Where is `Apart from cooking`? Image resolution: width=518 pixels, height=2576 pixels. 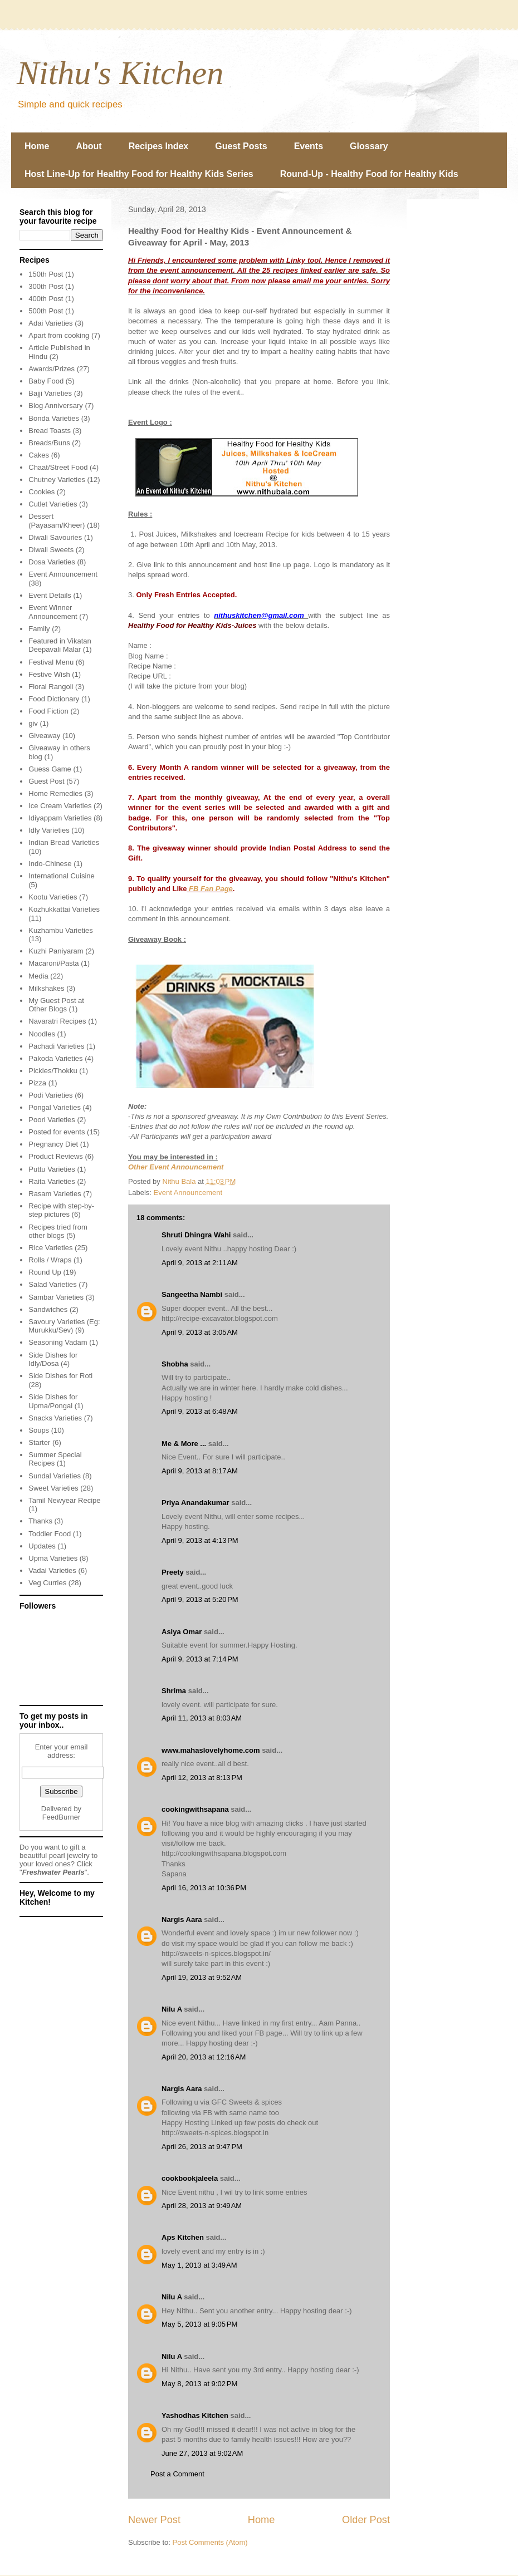
Apart from cooking is located at coordinates (58, 335).